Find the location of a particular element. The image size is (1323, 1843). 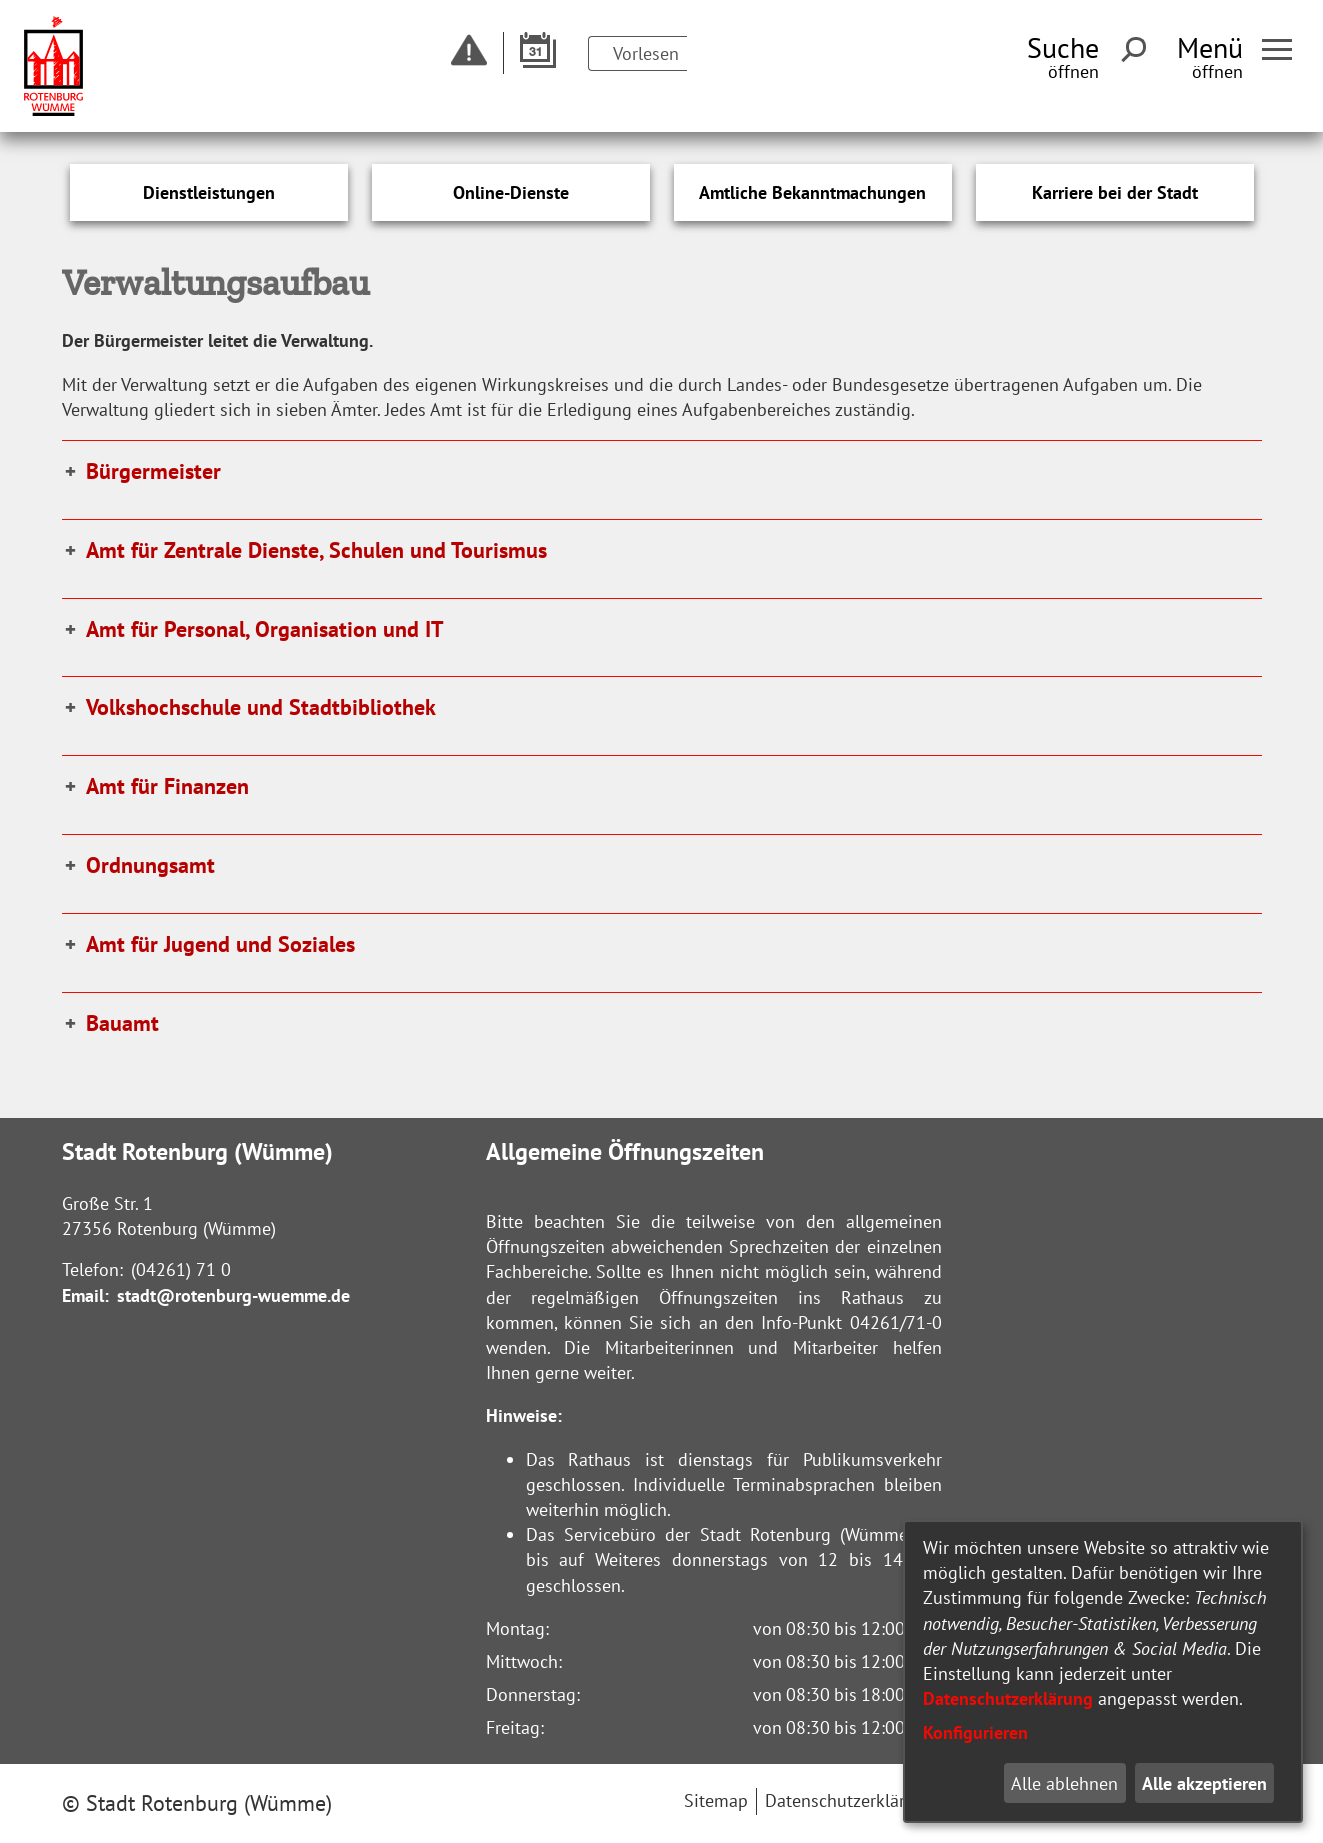

Alle akzeptieren is located at coordinates (1204, 1783).